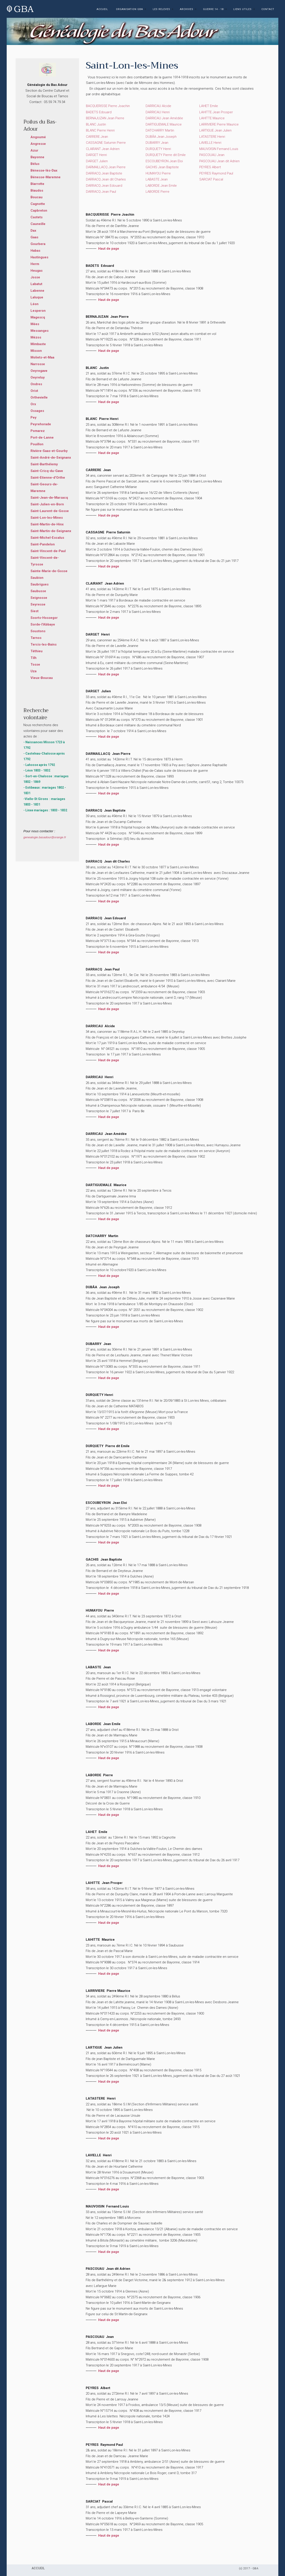  Describe the element at coordinates (34, 237) in the screenshot. I see `Gaas` at that location.